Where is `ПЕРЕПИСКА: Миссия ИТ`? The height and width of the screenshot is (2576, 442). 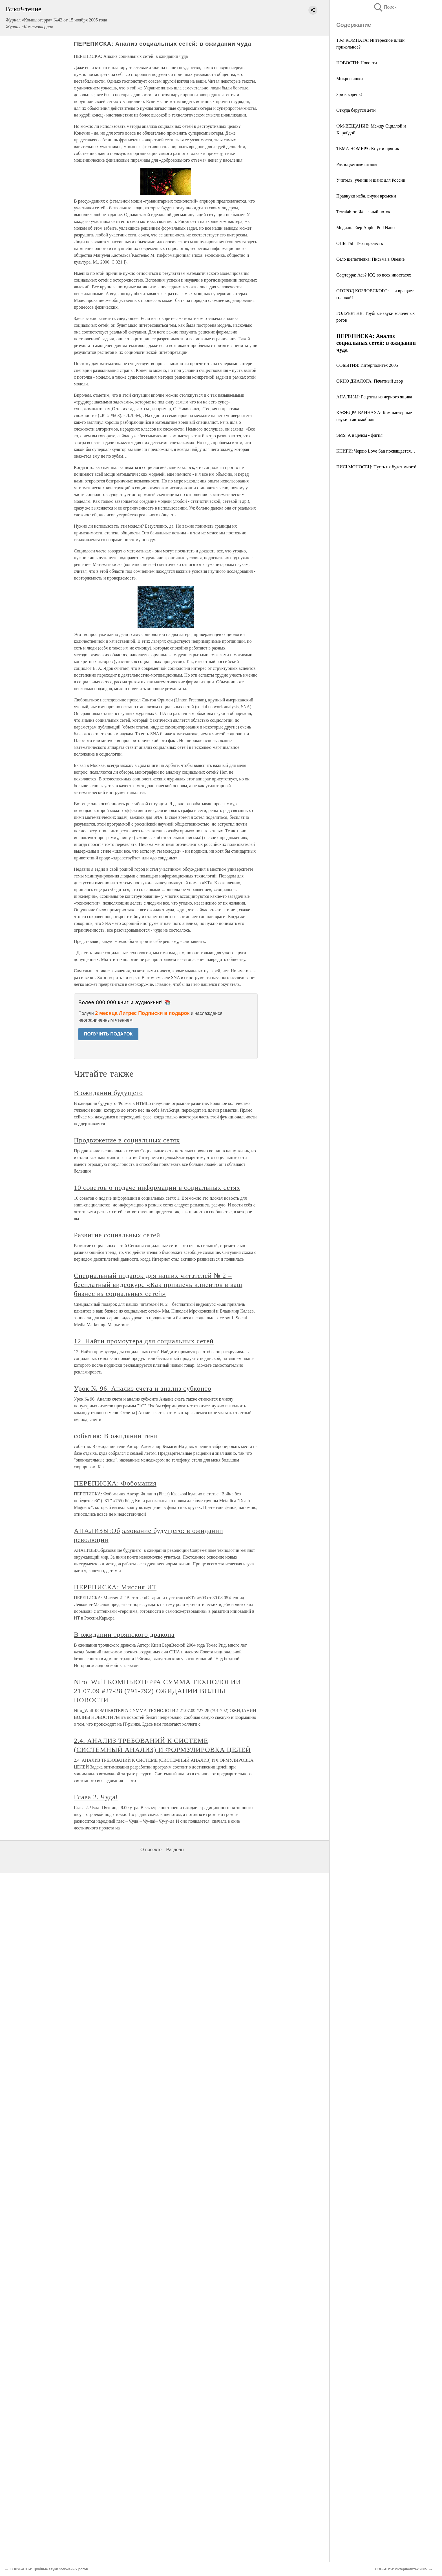 ПЕРЕПИСКА: Миссия ИТ is located at coordinates (115, 1587).